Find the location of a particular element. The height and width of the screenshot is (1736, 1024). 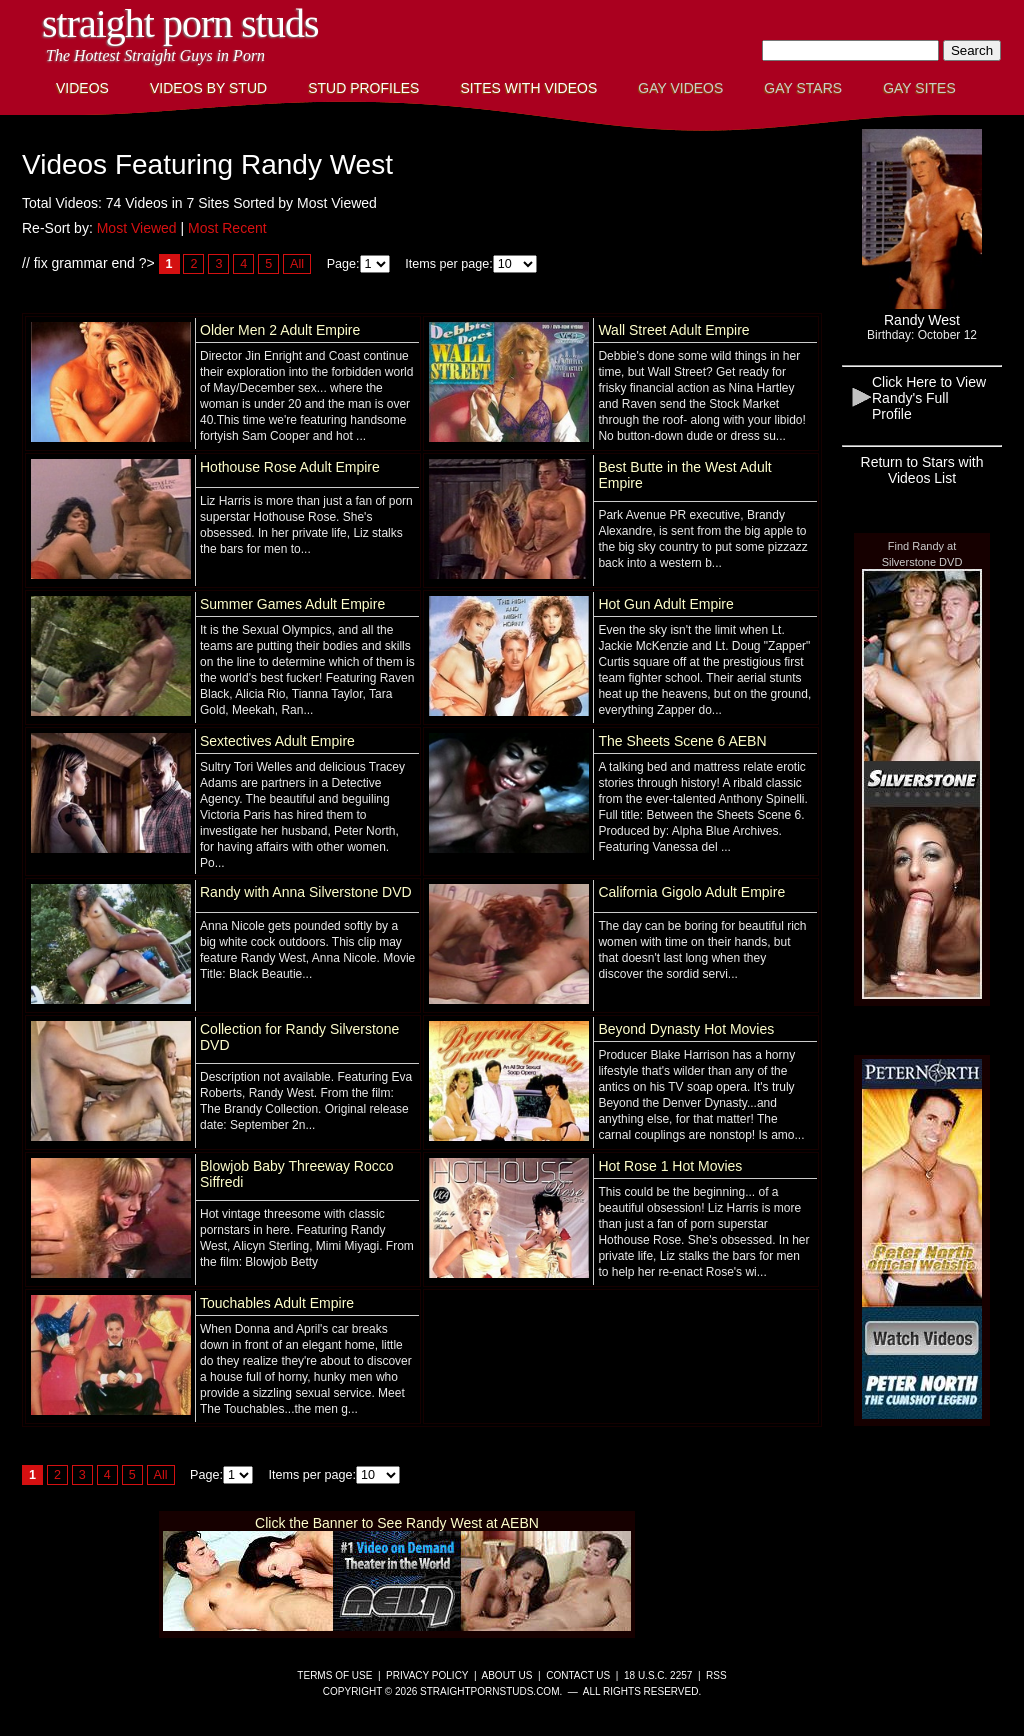

Most Viewed is located at coordinates (137, 228).